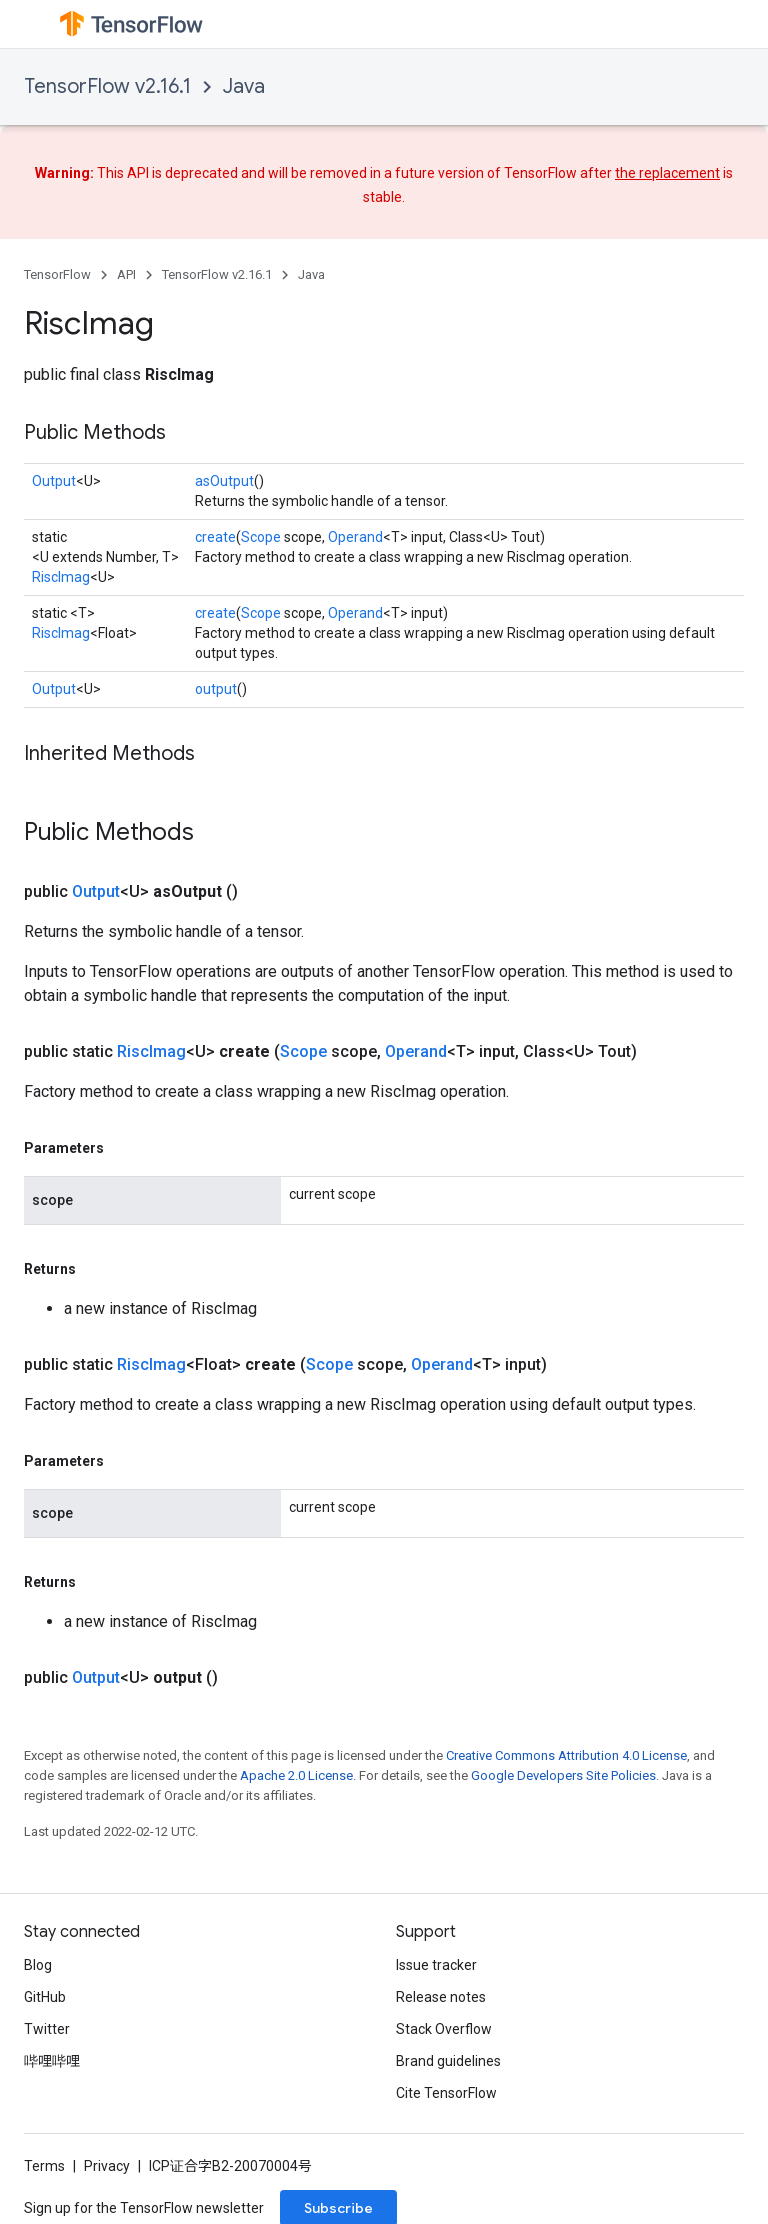  Describe the element at coordinates (54, 481) in the screenshot. I see `Output` at that location.